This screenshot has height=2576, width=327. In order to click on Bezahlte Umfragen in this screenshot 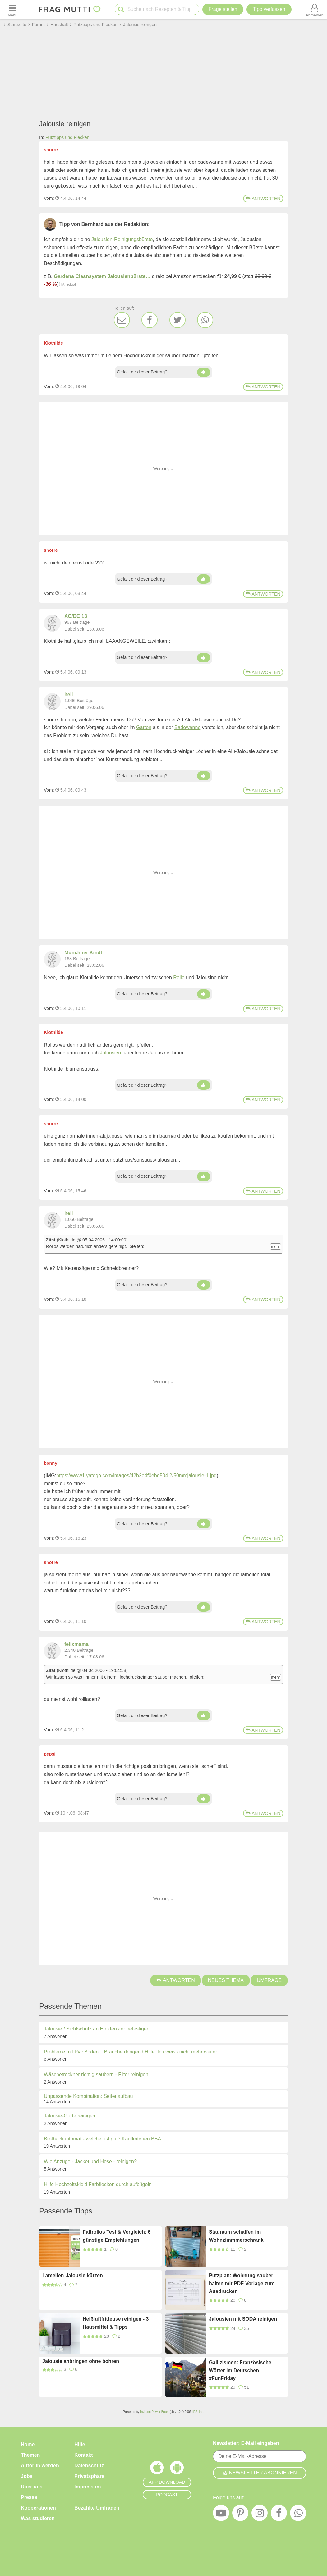, I will do `click(96, 2507)`.